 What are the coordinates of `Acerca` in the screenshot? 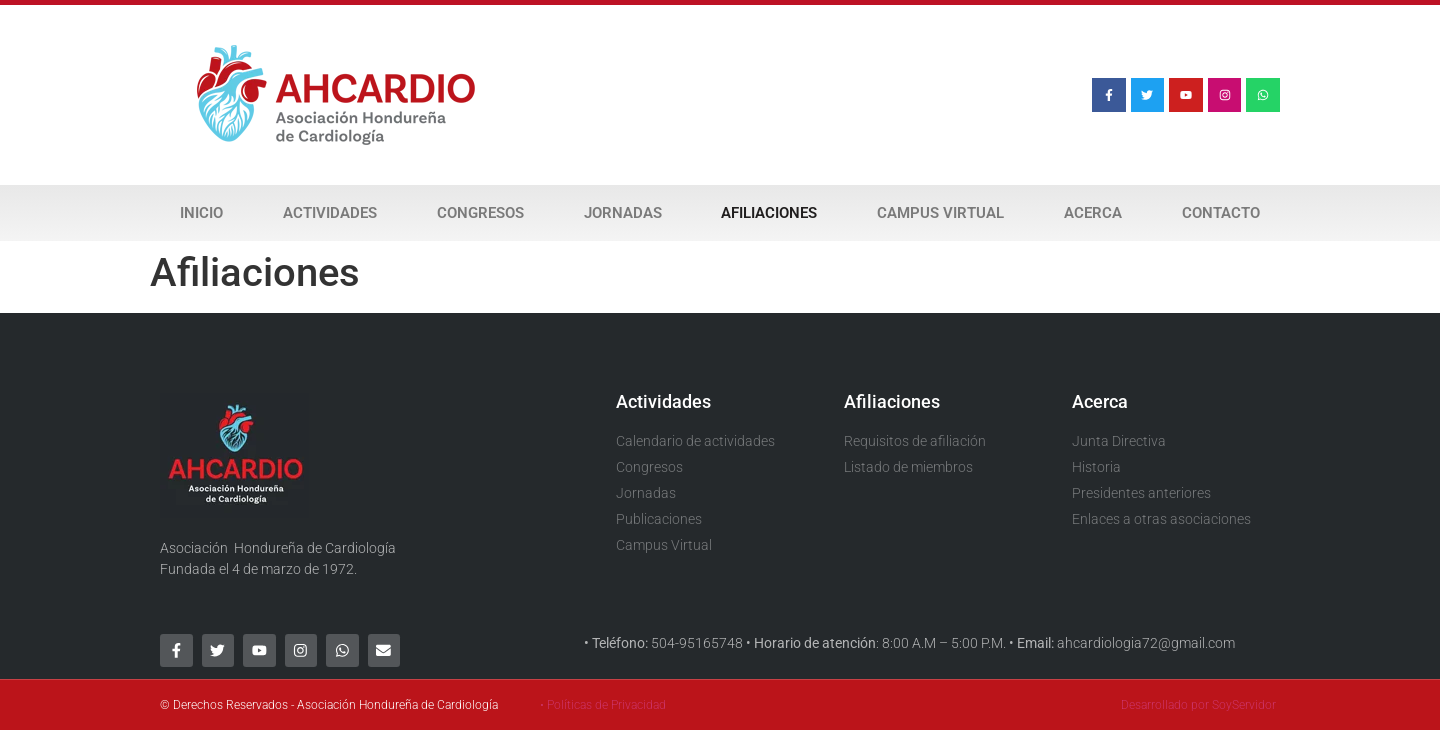 It's located at (1093, 213).